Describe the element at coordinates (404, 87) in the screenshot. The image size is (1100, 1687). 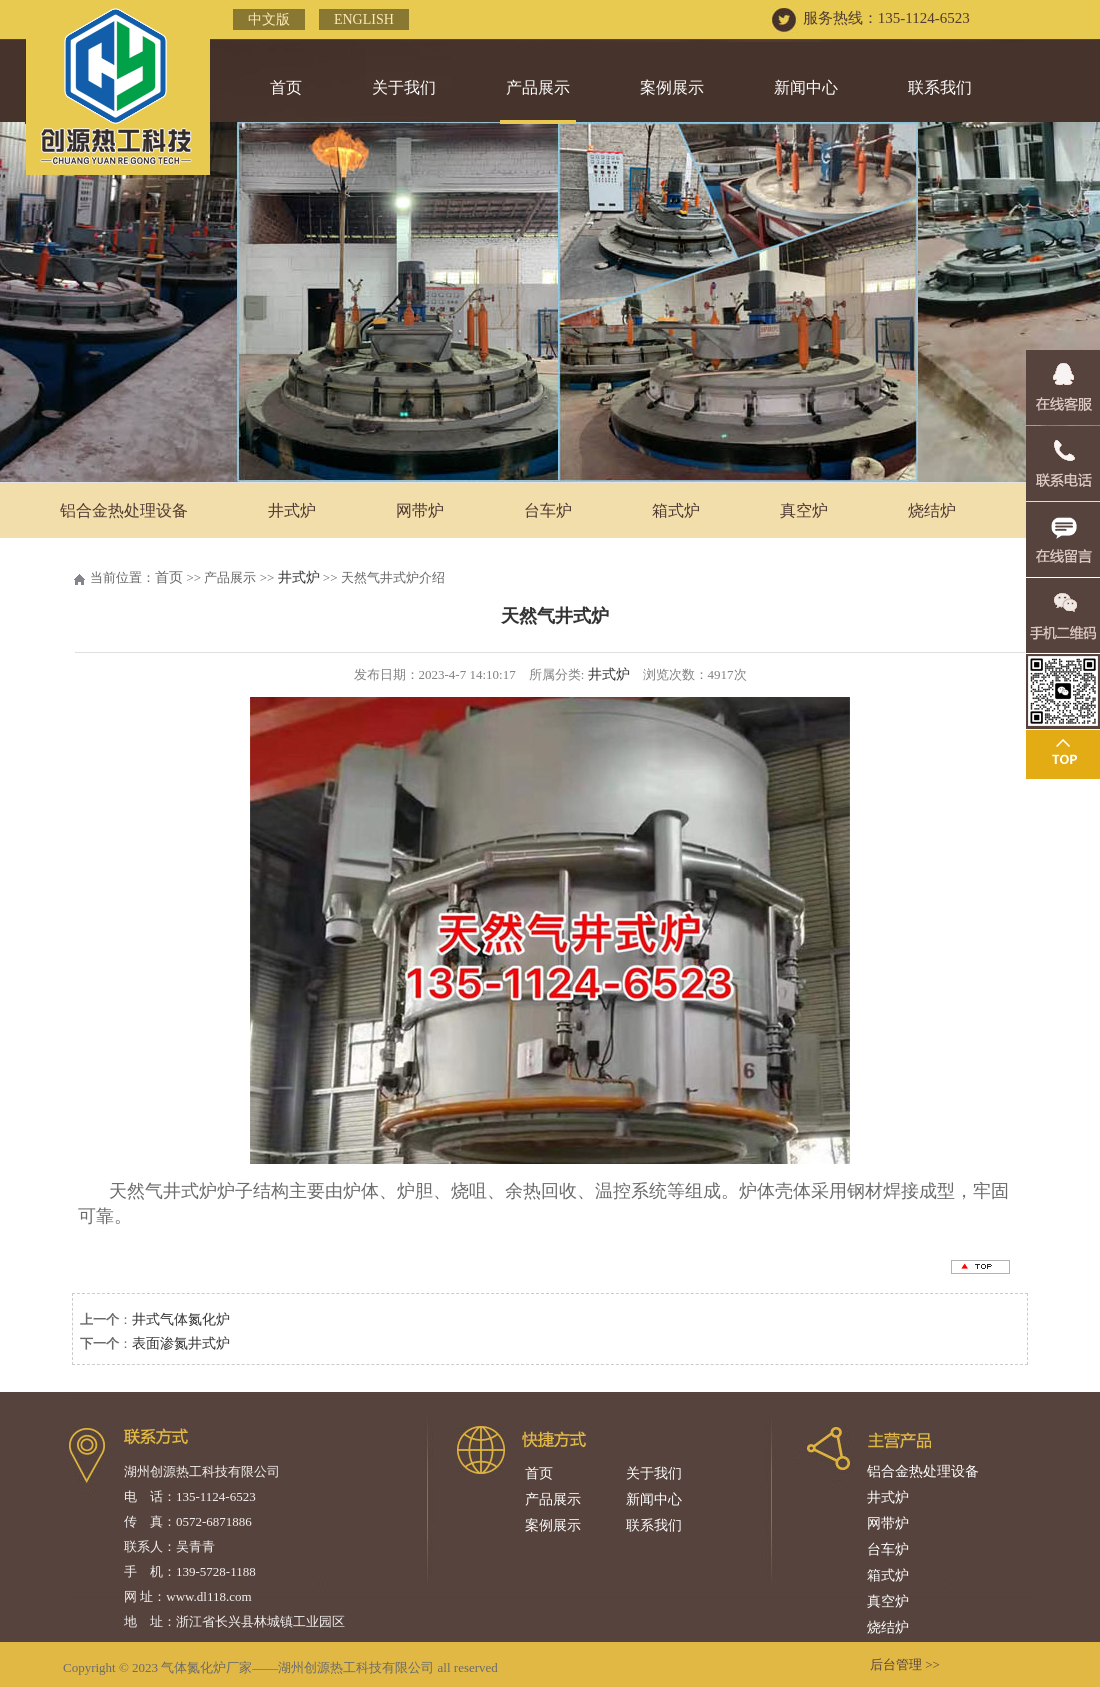
I see `关于我们` at that location.